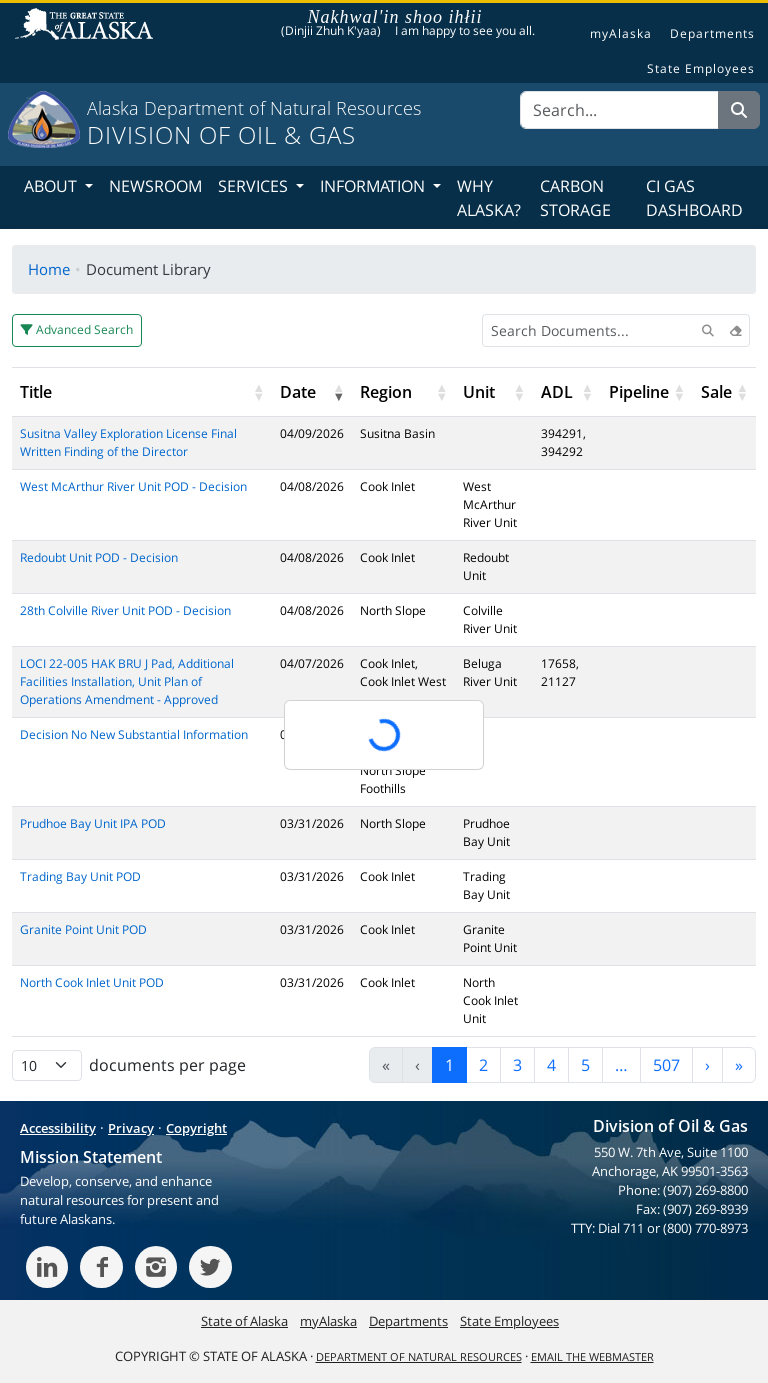 The width and height of the screenshot is (768, 1383). What do you see at coordinates (739, 1065) in the screenshot?
I see `» [link]` at bounding box center [739, 1065].